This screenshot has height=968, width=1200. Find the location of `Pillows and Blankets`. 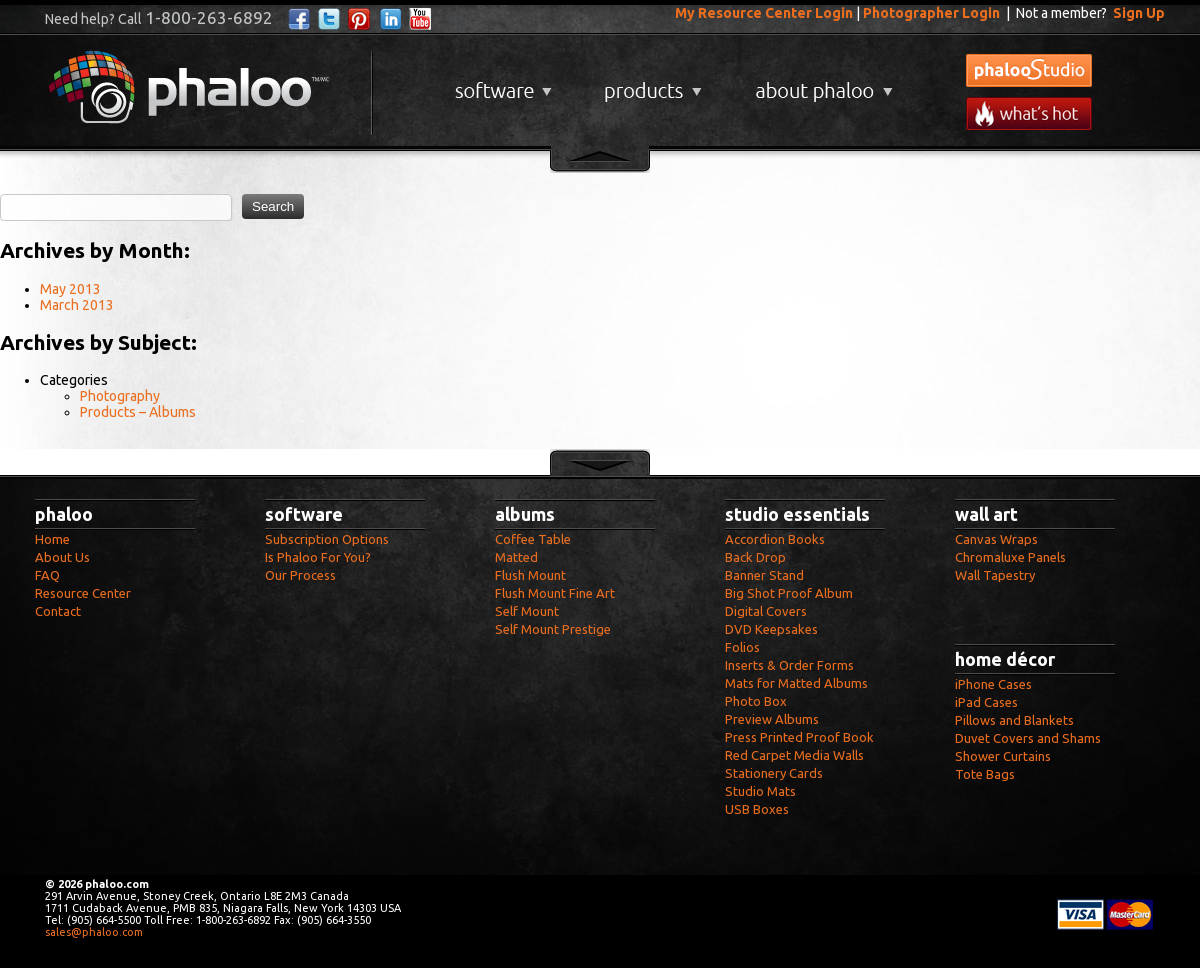

Pillows and Blankets is located at coordinates (1014, 720).